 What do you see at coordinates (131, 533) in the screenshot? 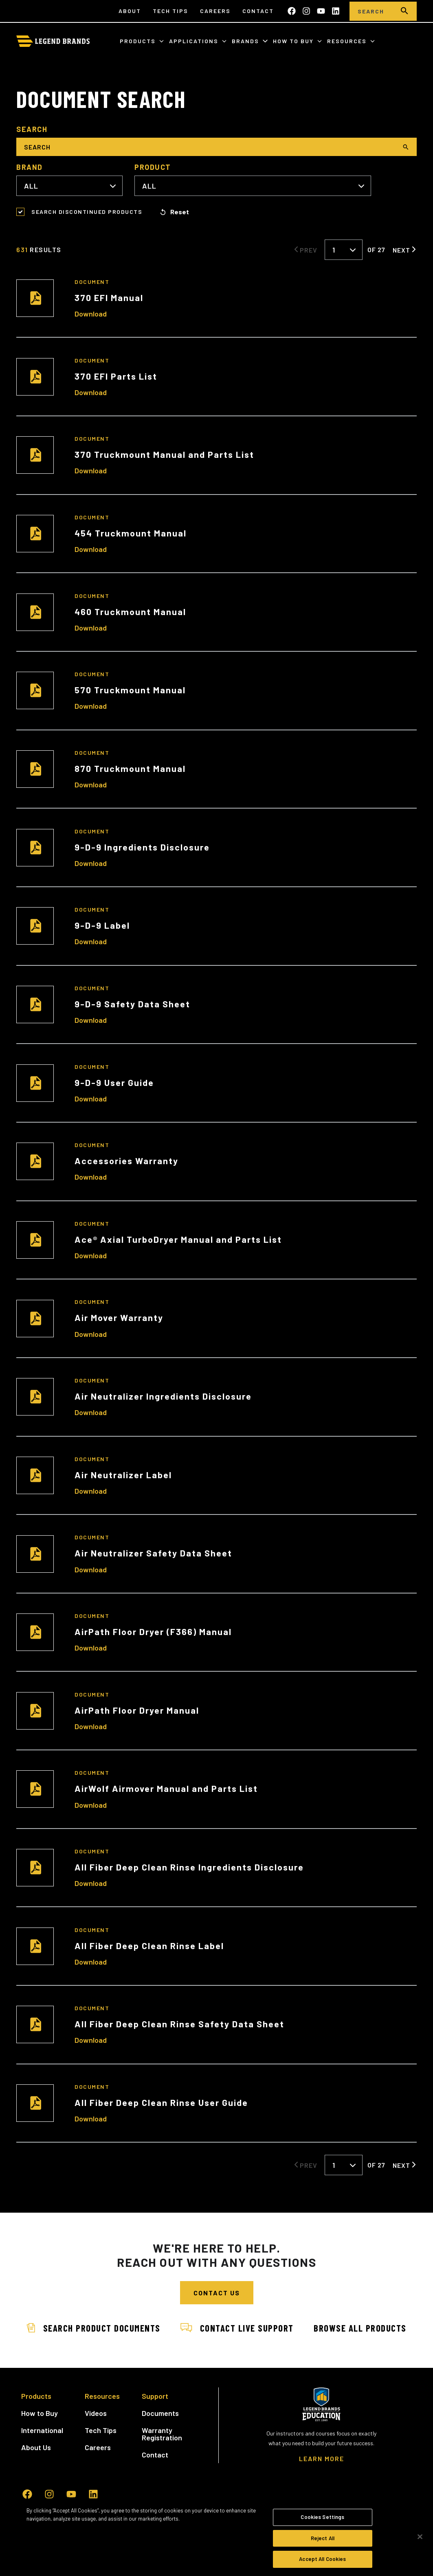
I see `454 Truckmount Manual` at bounding box center [131, 533].